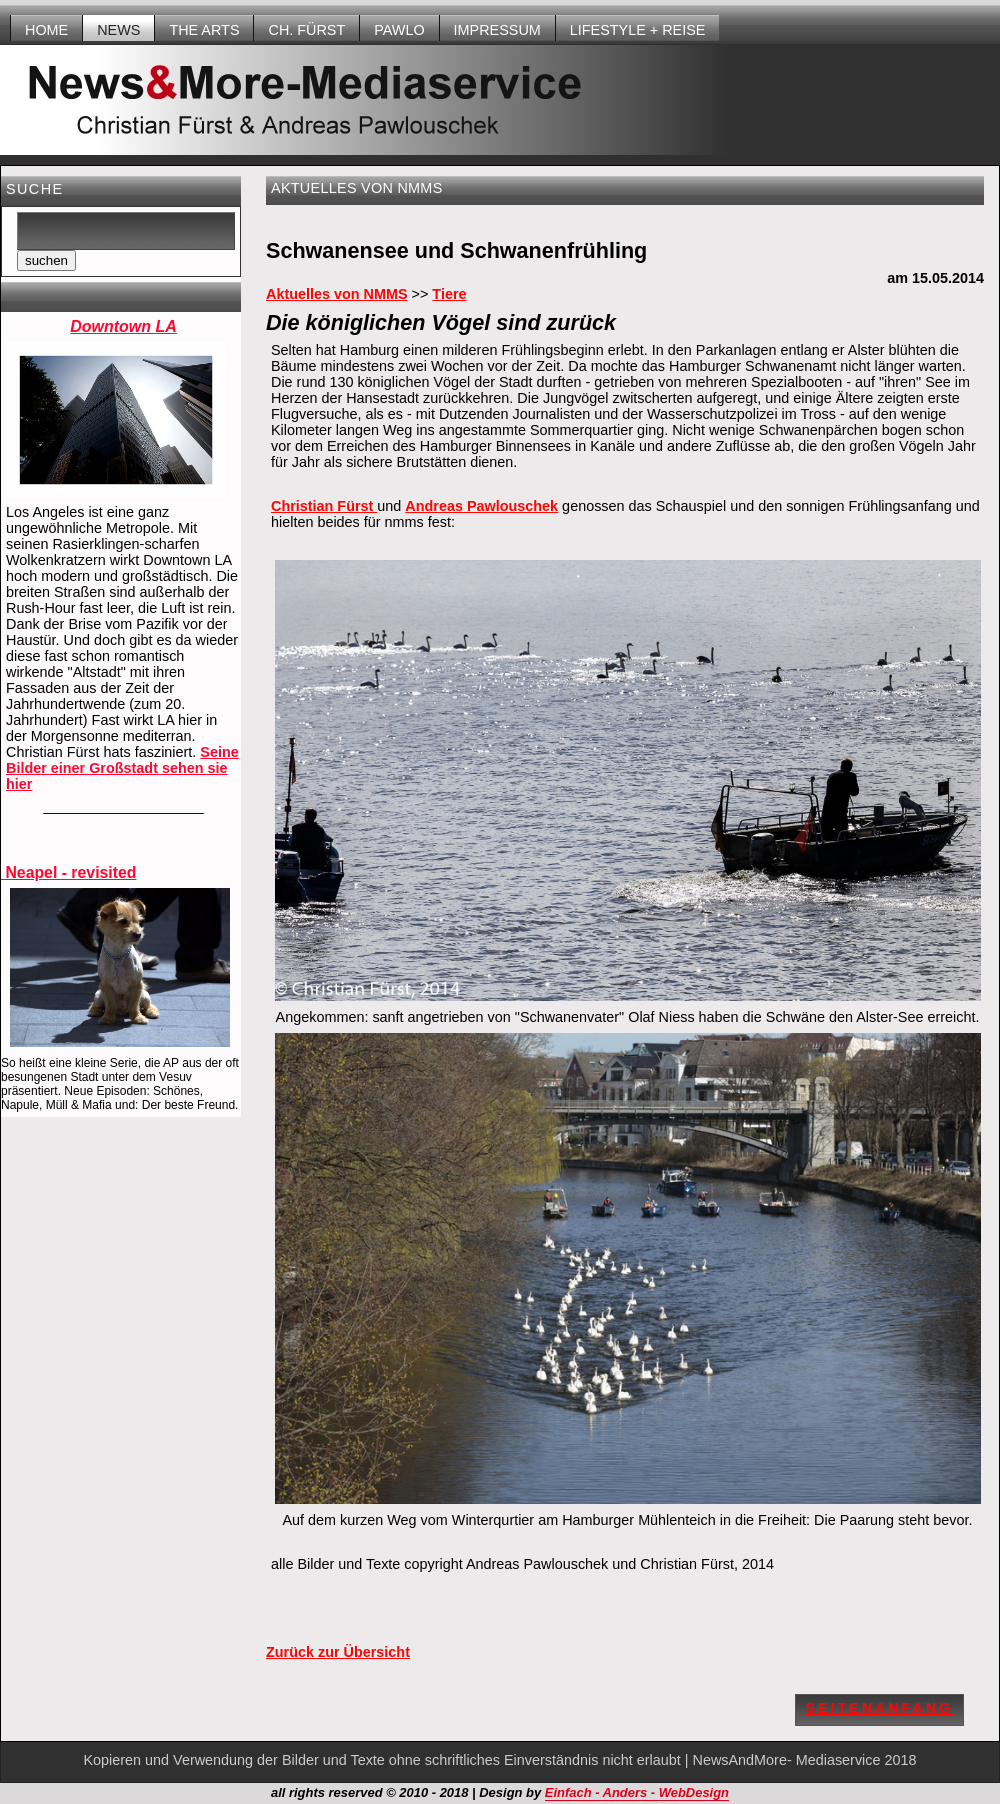  I want to click on HOME, so click(46, 30).